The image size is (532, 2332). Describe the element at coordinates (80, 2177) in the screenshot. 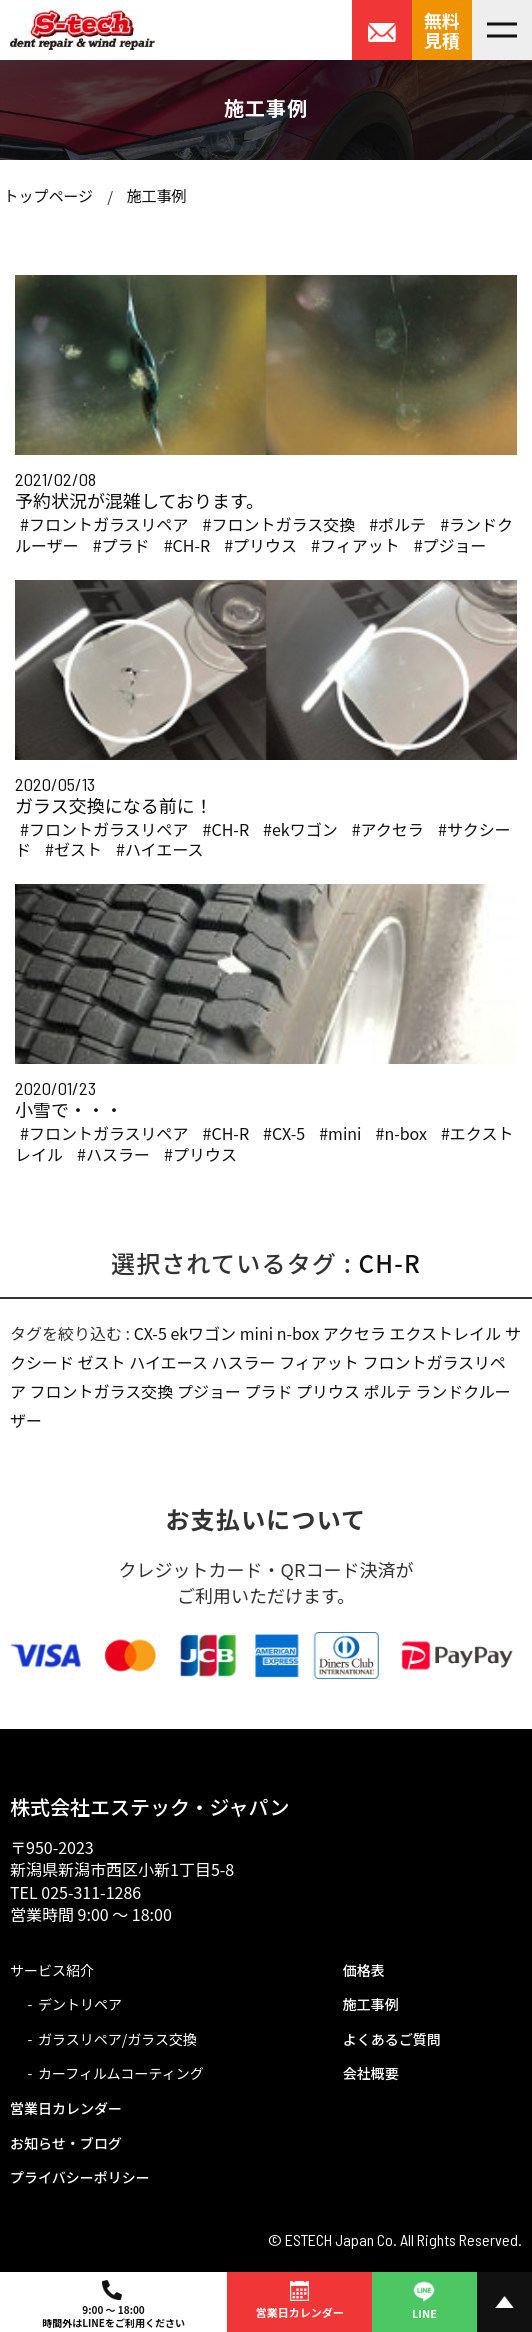

I see `プライバシーポリシー` at that location.